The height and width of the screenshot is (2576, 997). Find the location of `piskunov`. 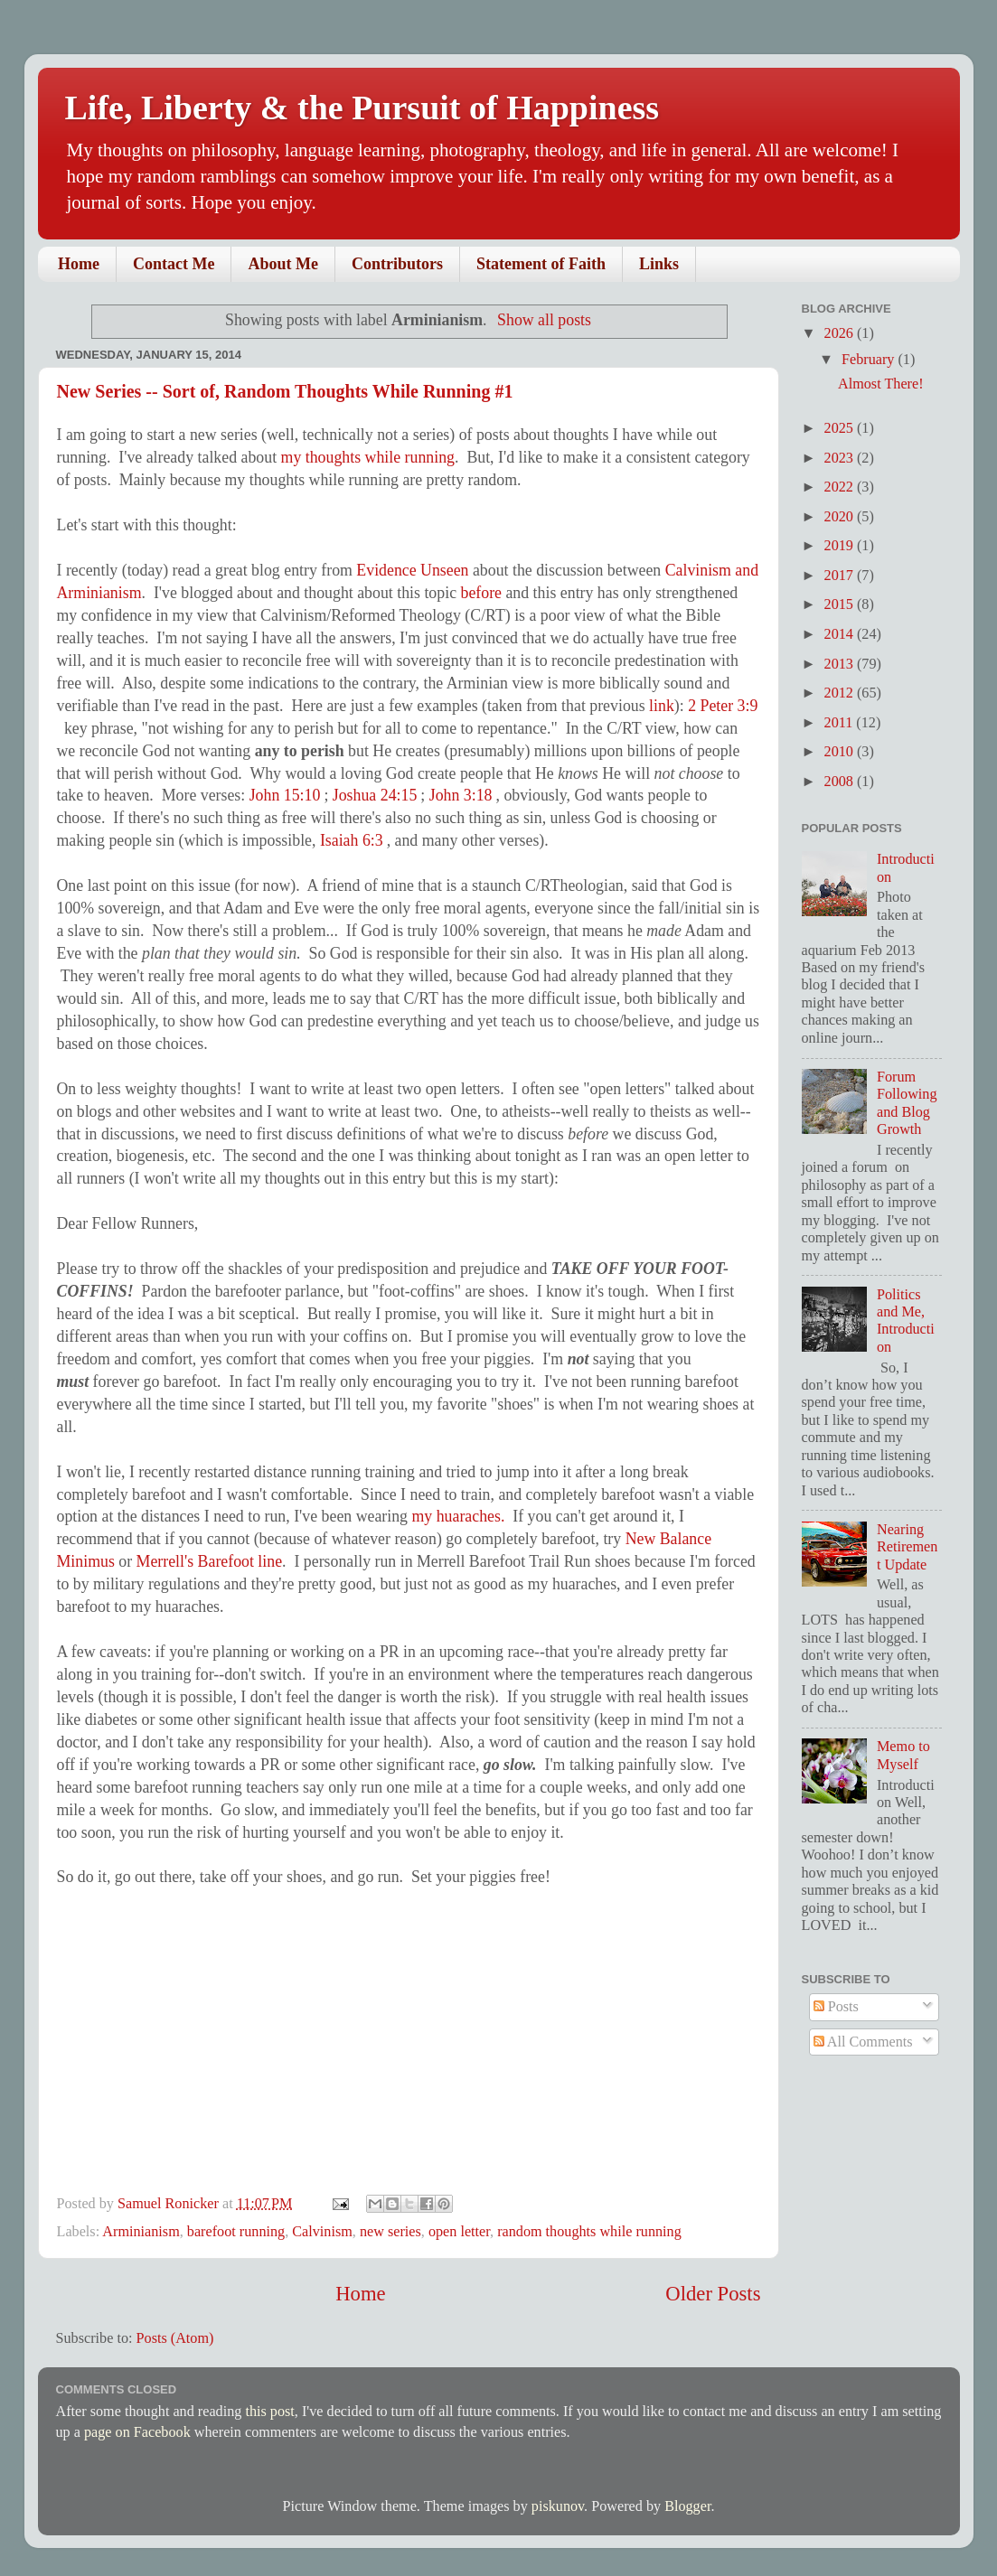

piskunov is located at coordinates (557, 2506).